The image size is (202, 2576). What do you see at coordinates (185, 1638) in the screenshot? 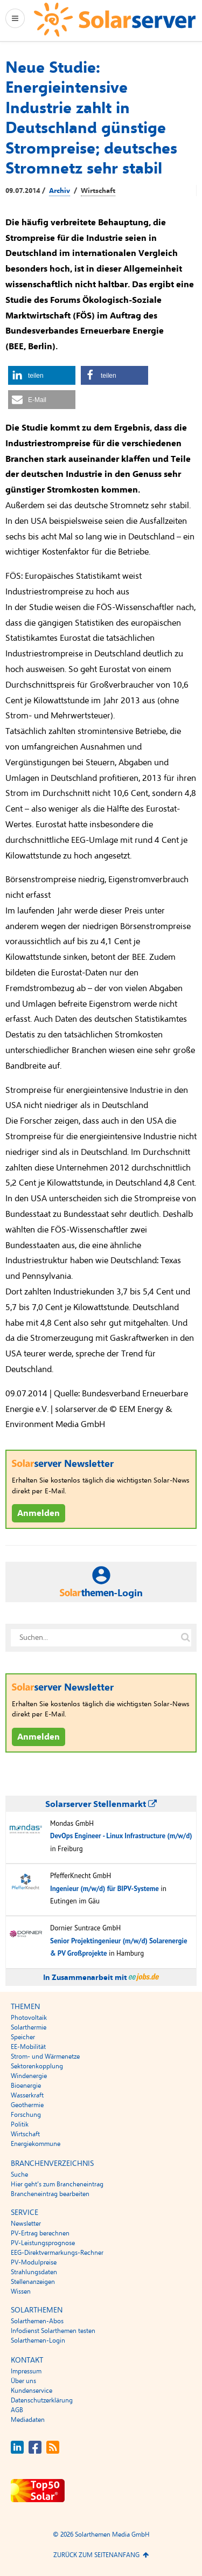
I see `[Suche auf solarserver.de]` at bounding box center [185, 1638].